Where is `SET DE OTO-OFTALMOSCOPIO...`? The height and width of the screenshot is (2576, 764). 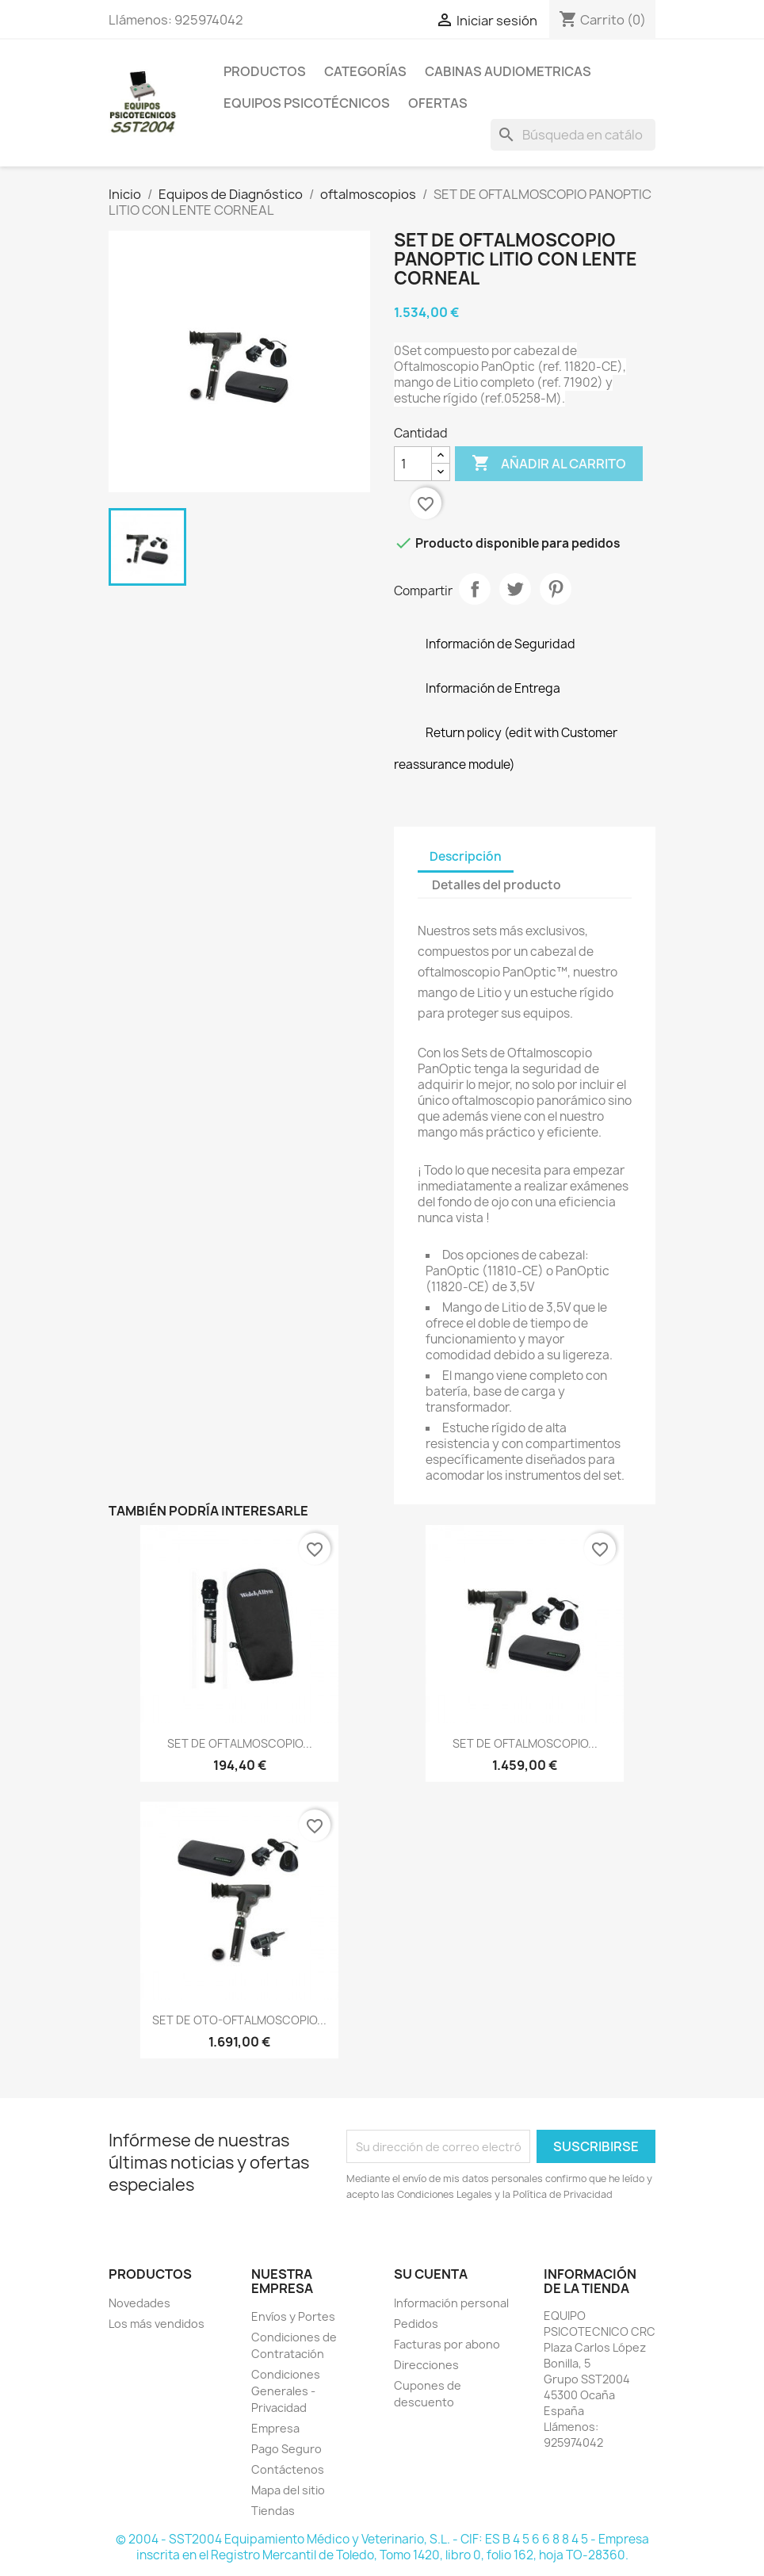
SET DE OTO-OFTALMOSCOPIO... is located at coordinates (239, 2020).